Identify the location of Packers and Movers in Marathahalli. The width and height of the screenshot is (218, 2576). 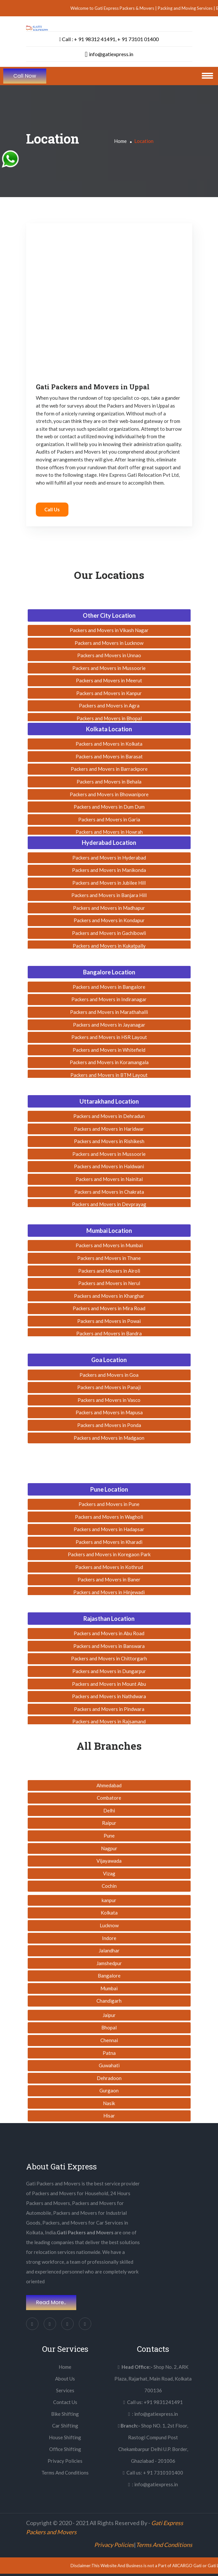
(109, 1012).